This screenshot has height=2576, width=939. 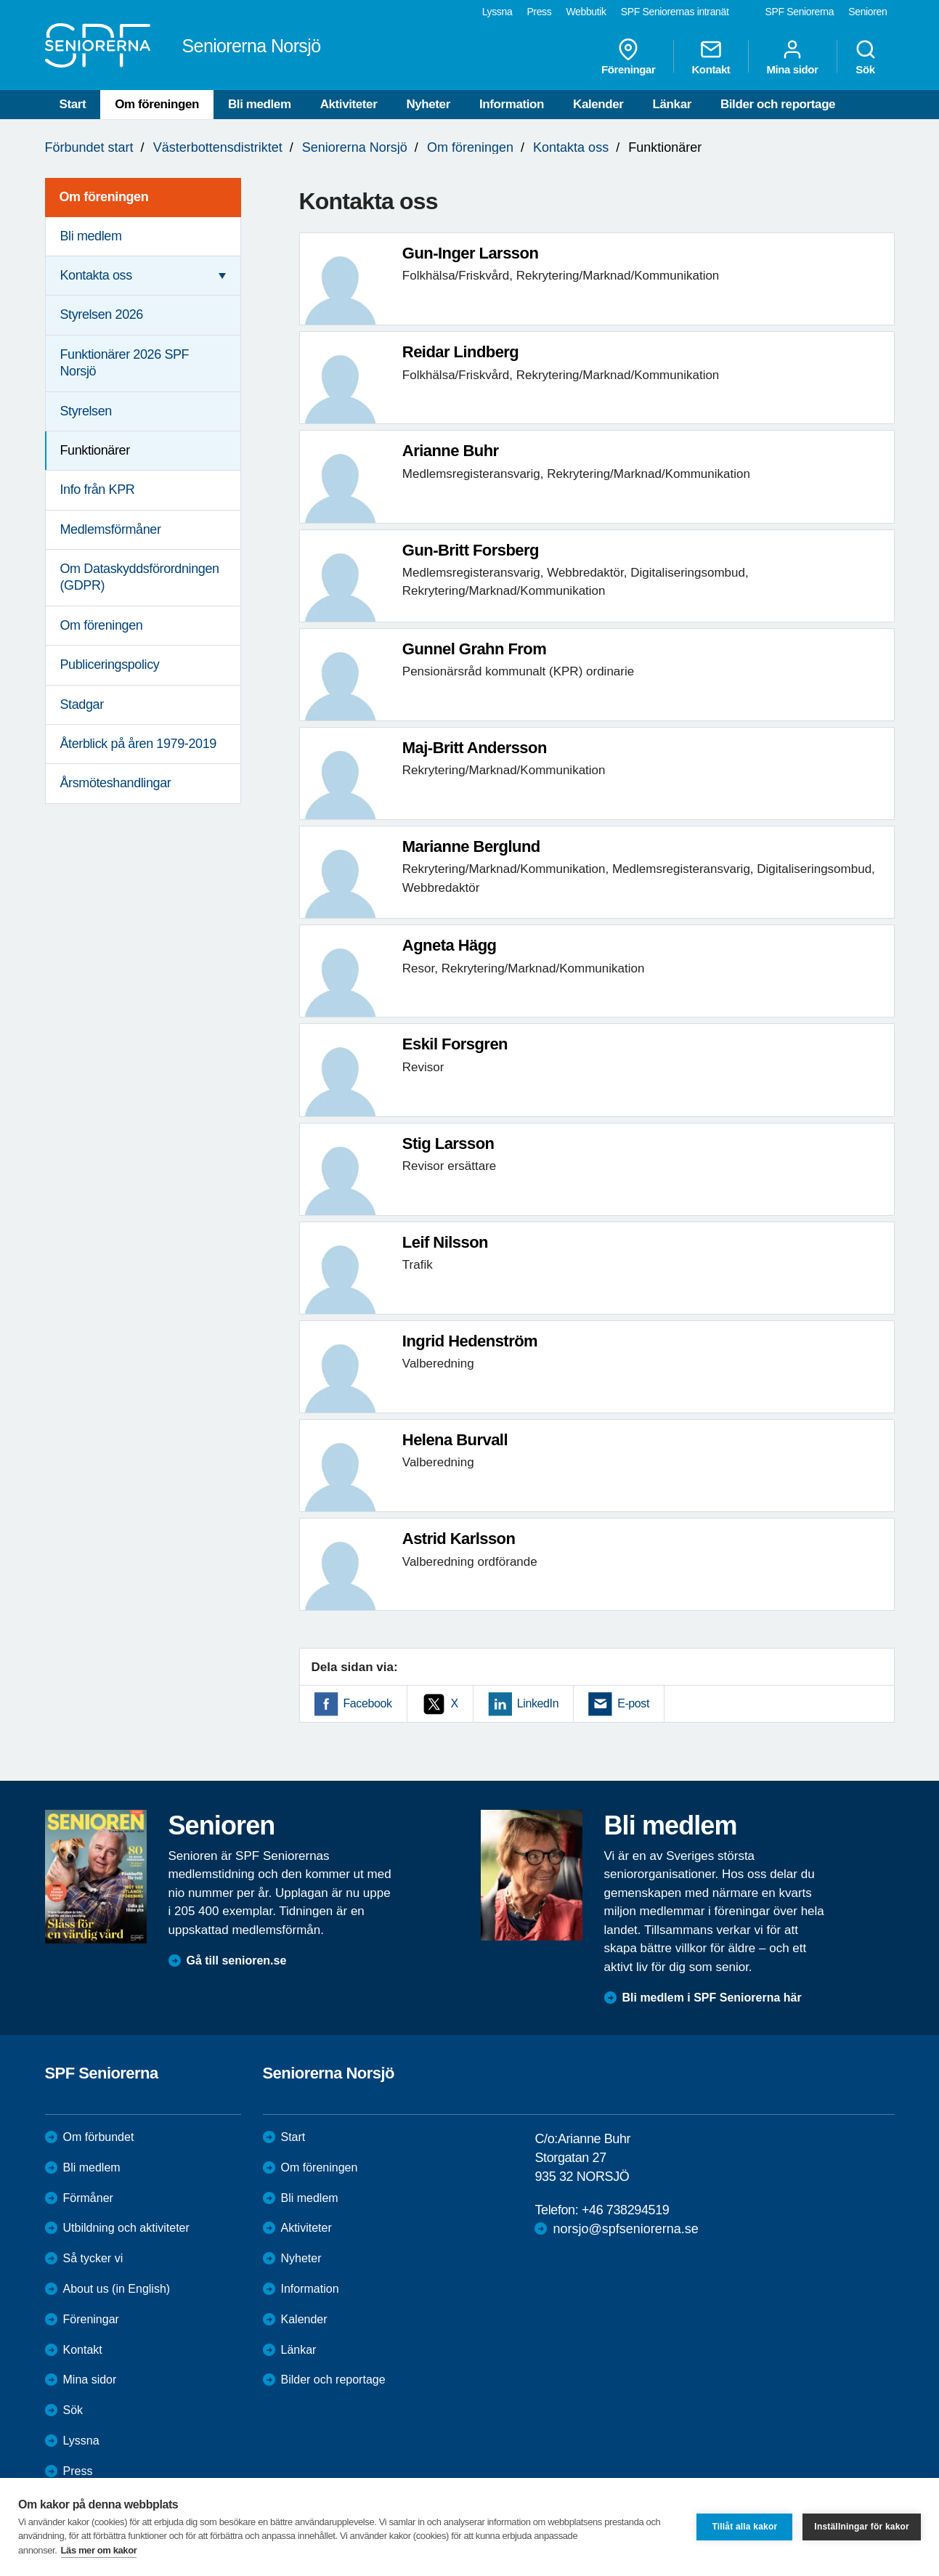 What do you see at coordinates (104, 197) in the screenshot?
I see `Om föreningen [menuitem]` at bounding box center [104, 197].